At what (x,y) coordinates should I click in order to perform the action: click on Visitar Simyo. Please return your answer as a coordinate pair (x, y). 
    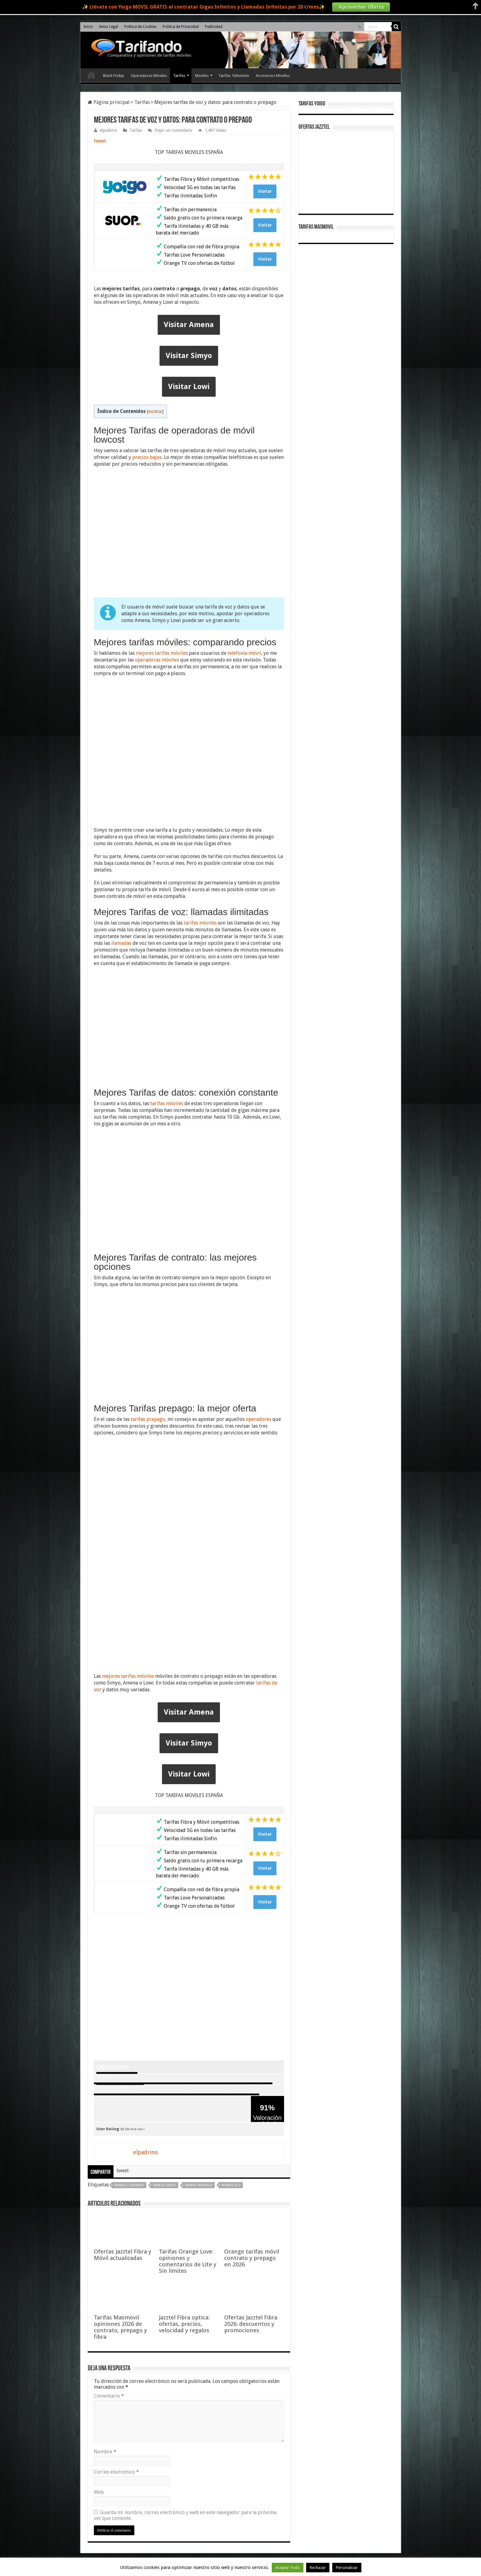
    Looking at the image, I should click on (189, 355).